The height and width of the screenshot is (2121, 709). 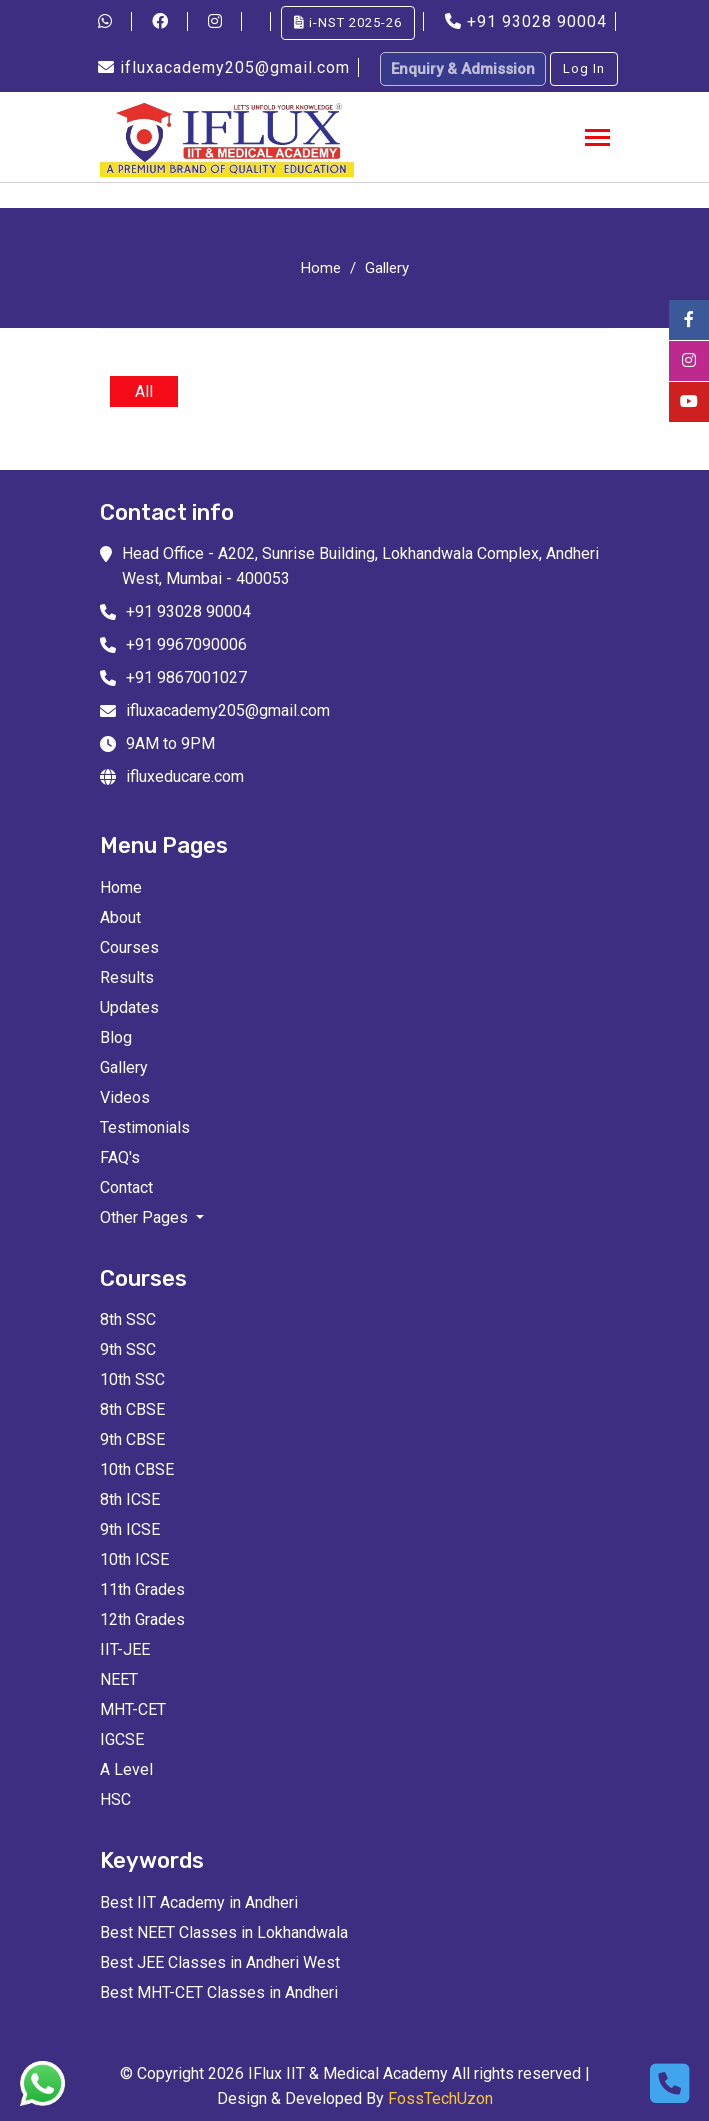 What do you see at coordinates (224, 1932) in the screenshot?
I see `Best NEET Classes in Lokhandwala` at bounding box center [224, 1932].